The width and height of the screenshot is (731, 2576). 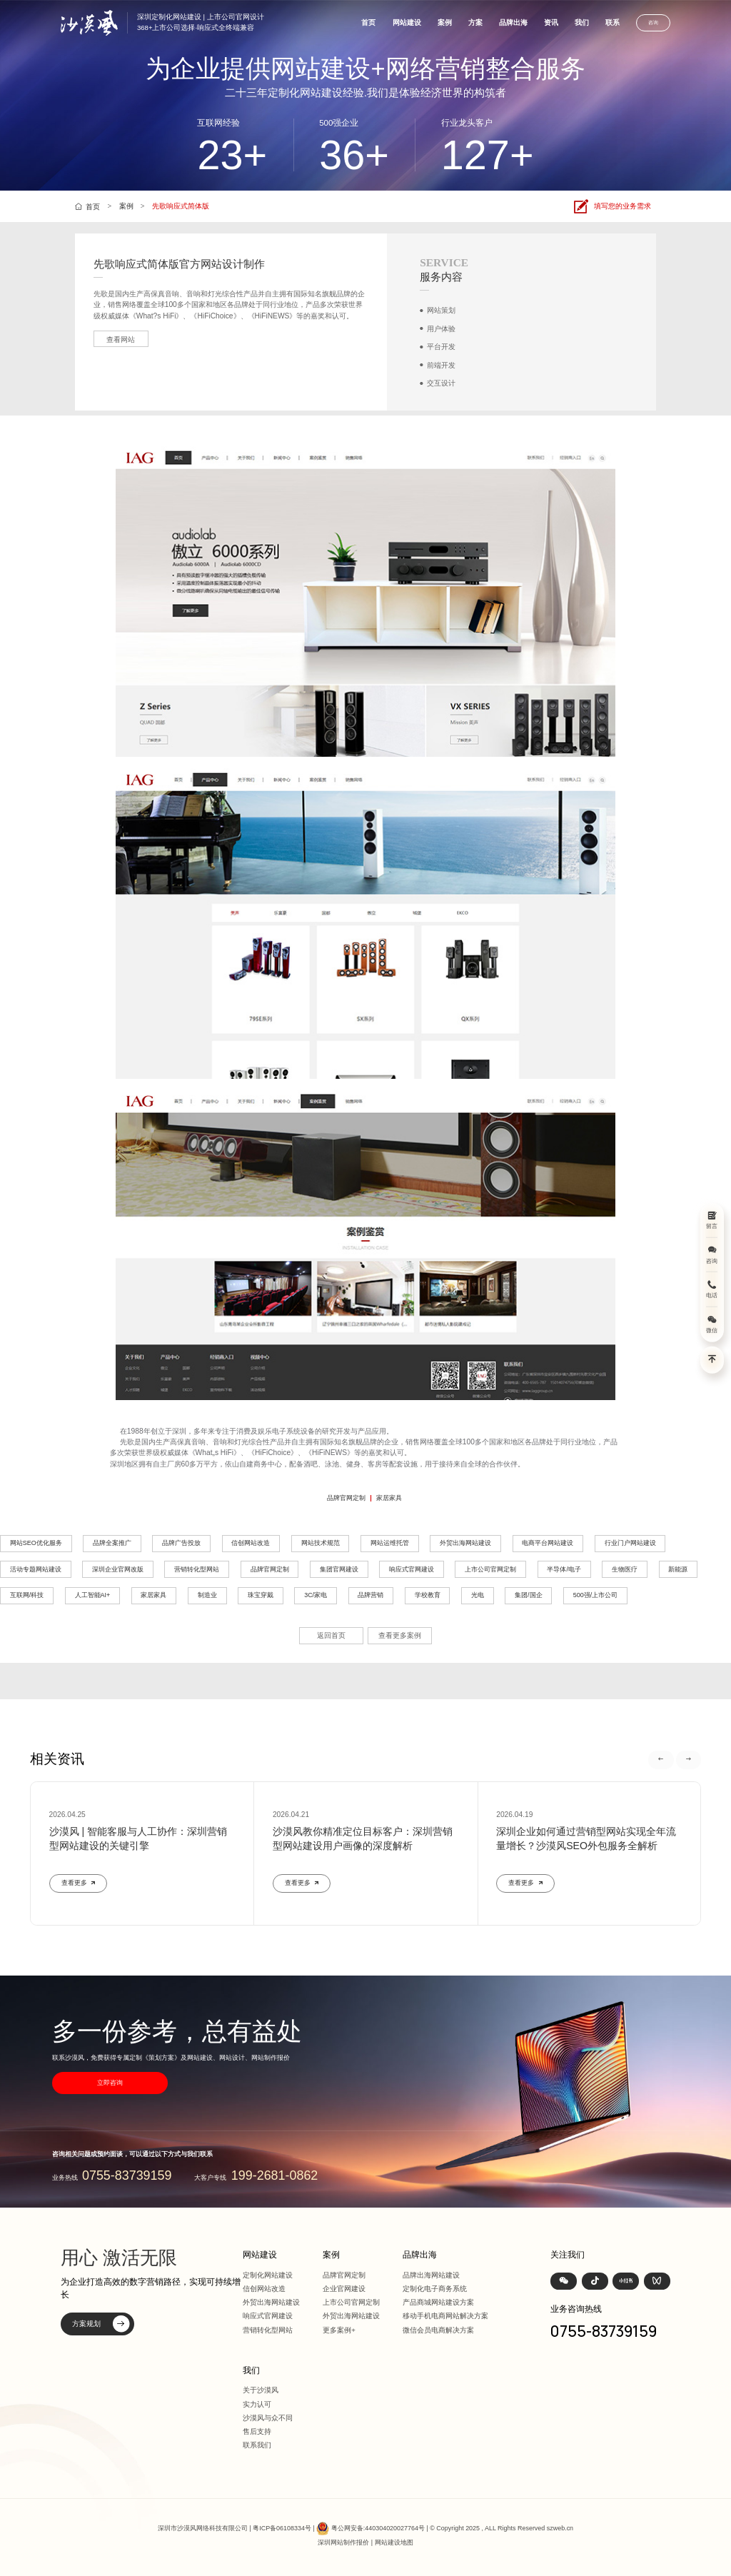 I want to click on 我们, so click(x=582, y=22).